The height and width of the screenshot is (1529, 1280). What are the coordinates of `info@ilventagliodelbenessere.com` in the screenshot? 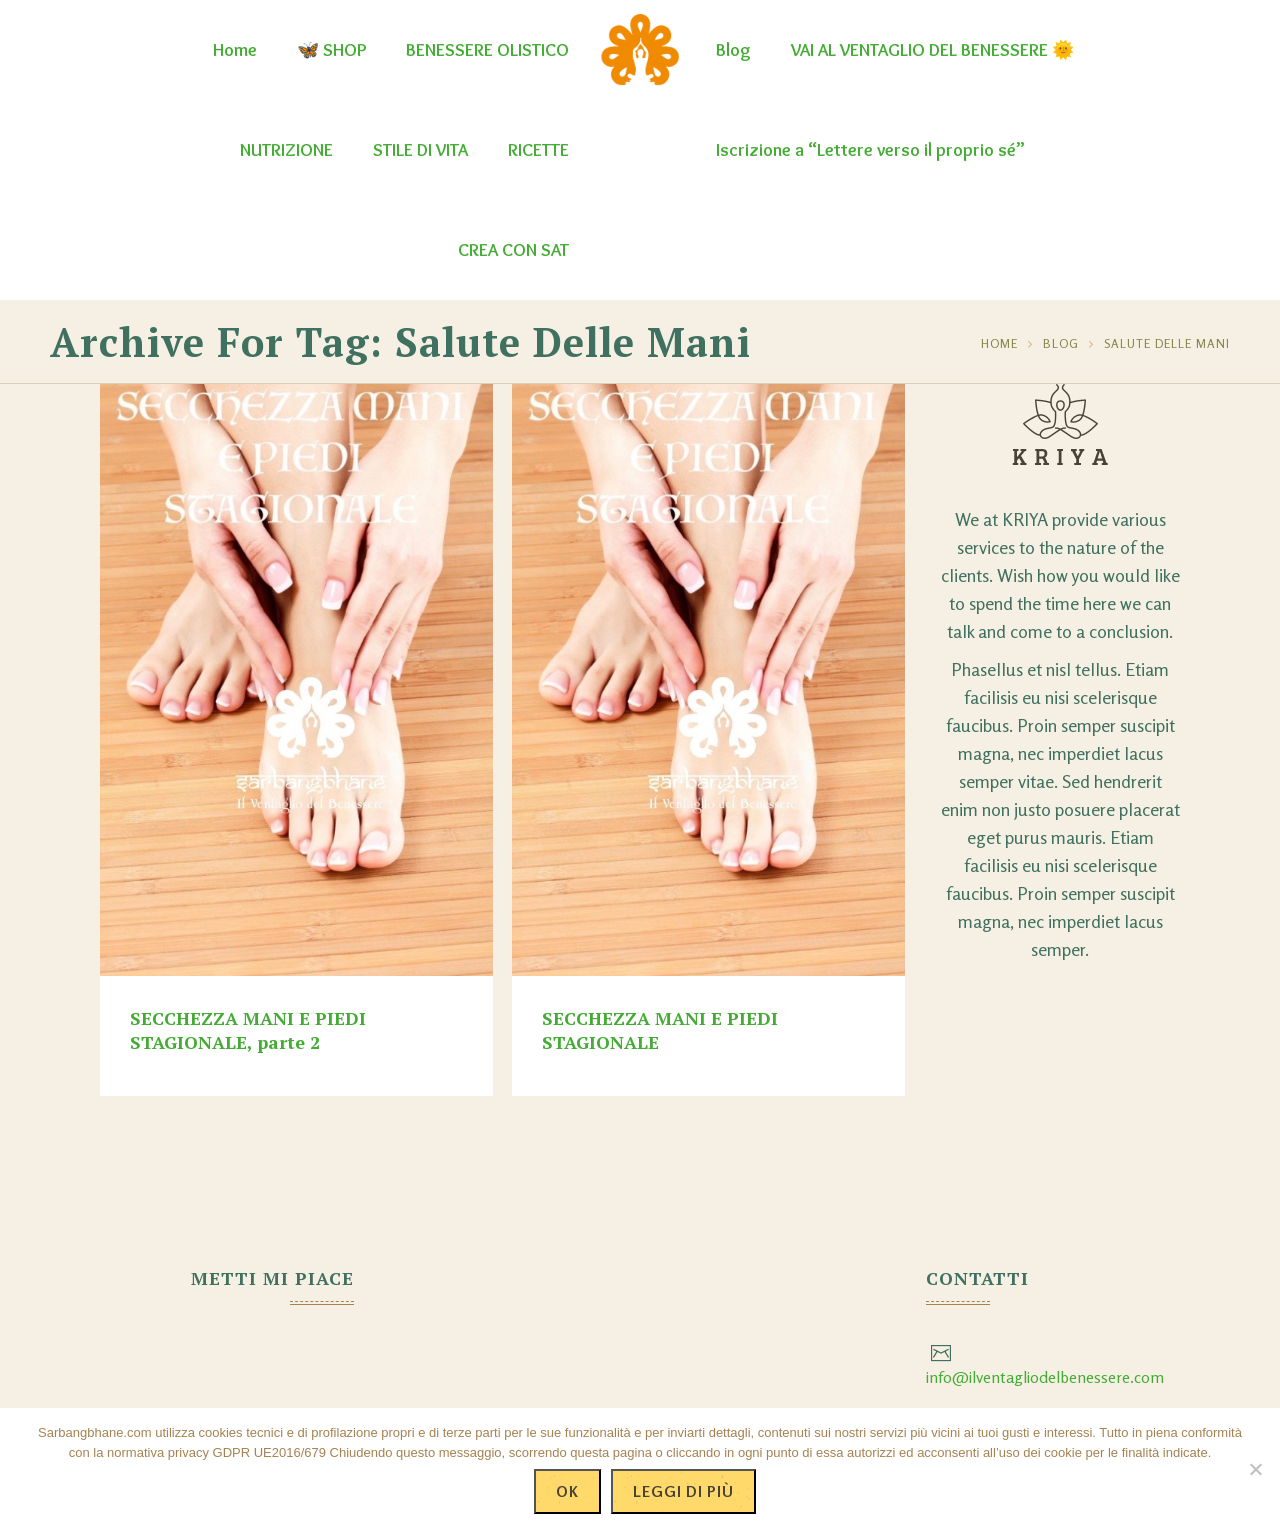 It's located at (1045, 1377).